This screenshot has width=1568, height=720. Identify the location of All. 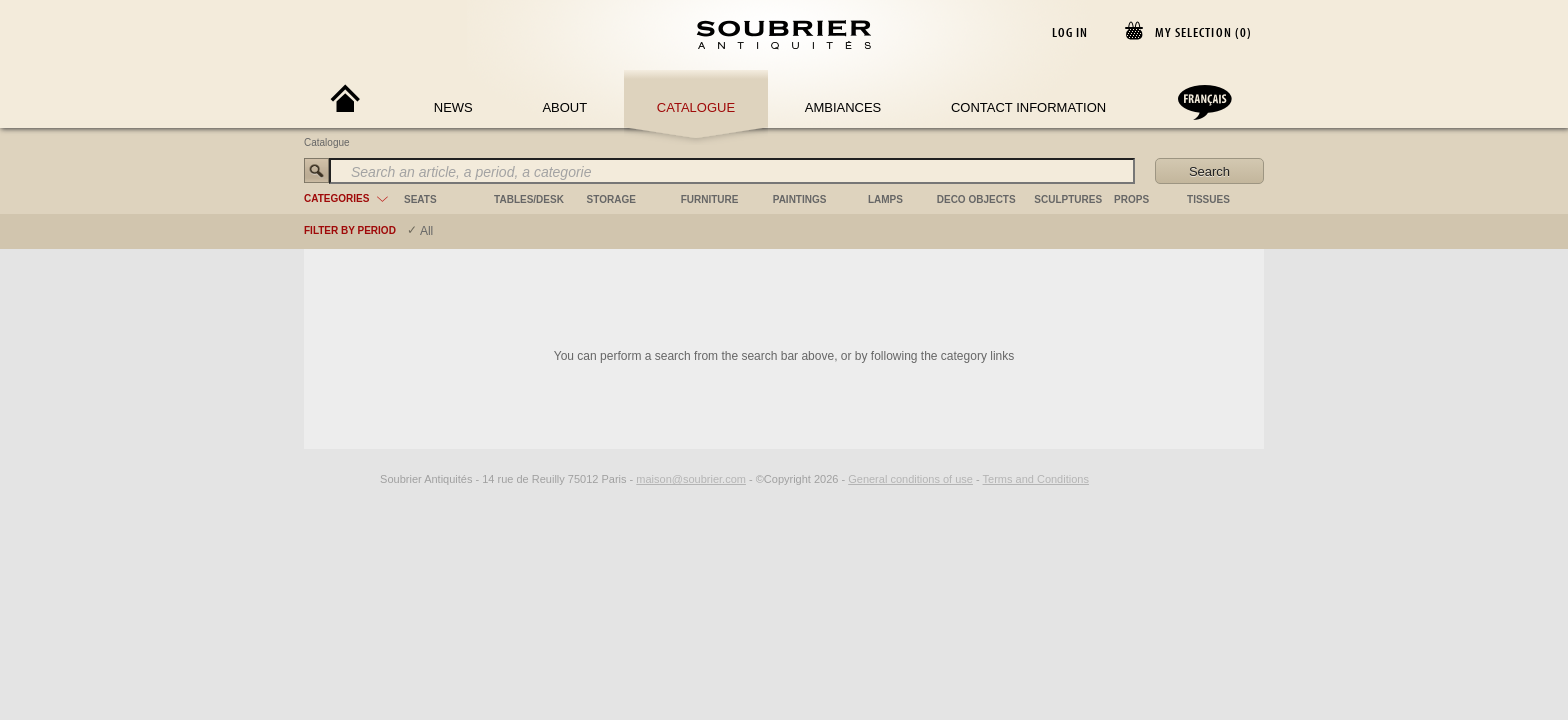
(426, 231).